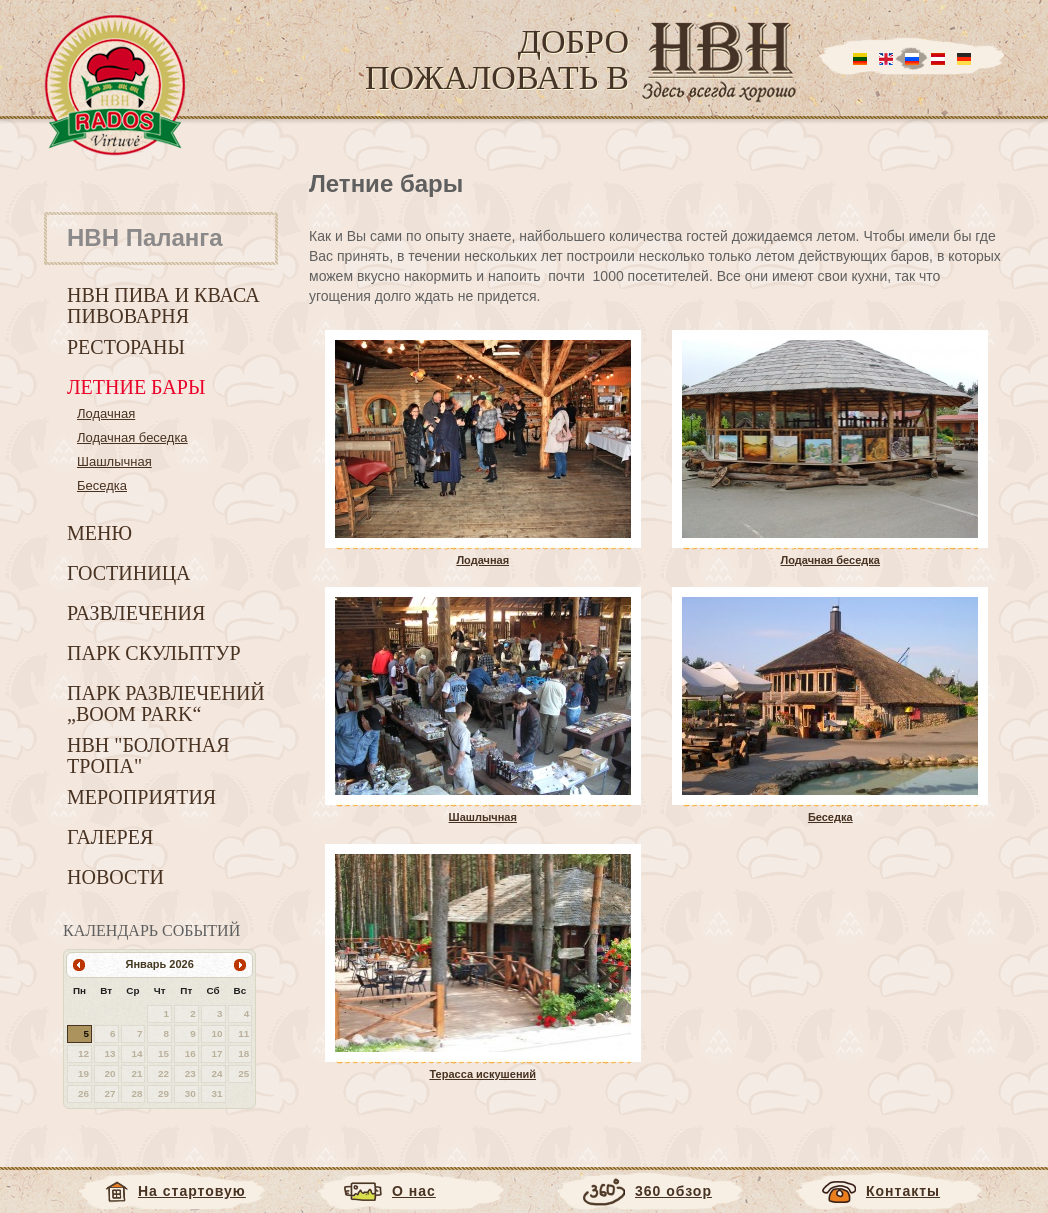  I want to click on Шашлычная, so click(114, 461).